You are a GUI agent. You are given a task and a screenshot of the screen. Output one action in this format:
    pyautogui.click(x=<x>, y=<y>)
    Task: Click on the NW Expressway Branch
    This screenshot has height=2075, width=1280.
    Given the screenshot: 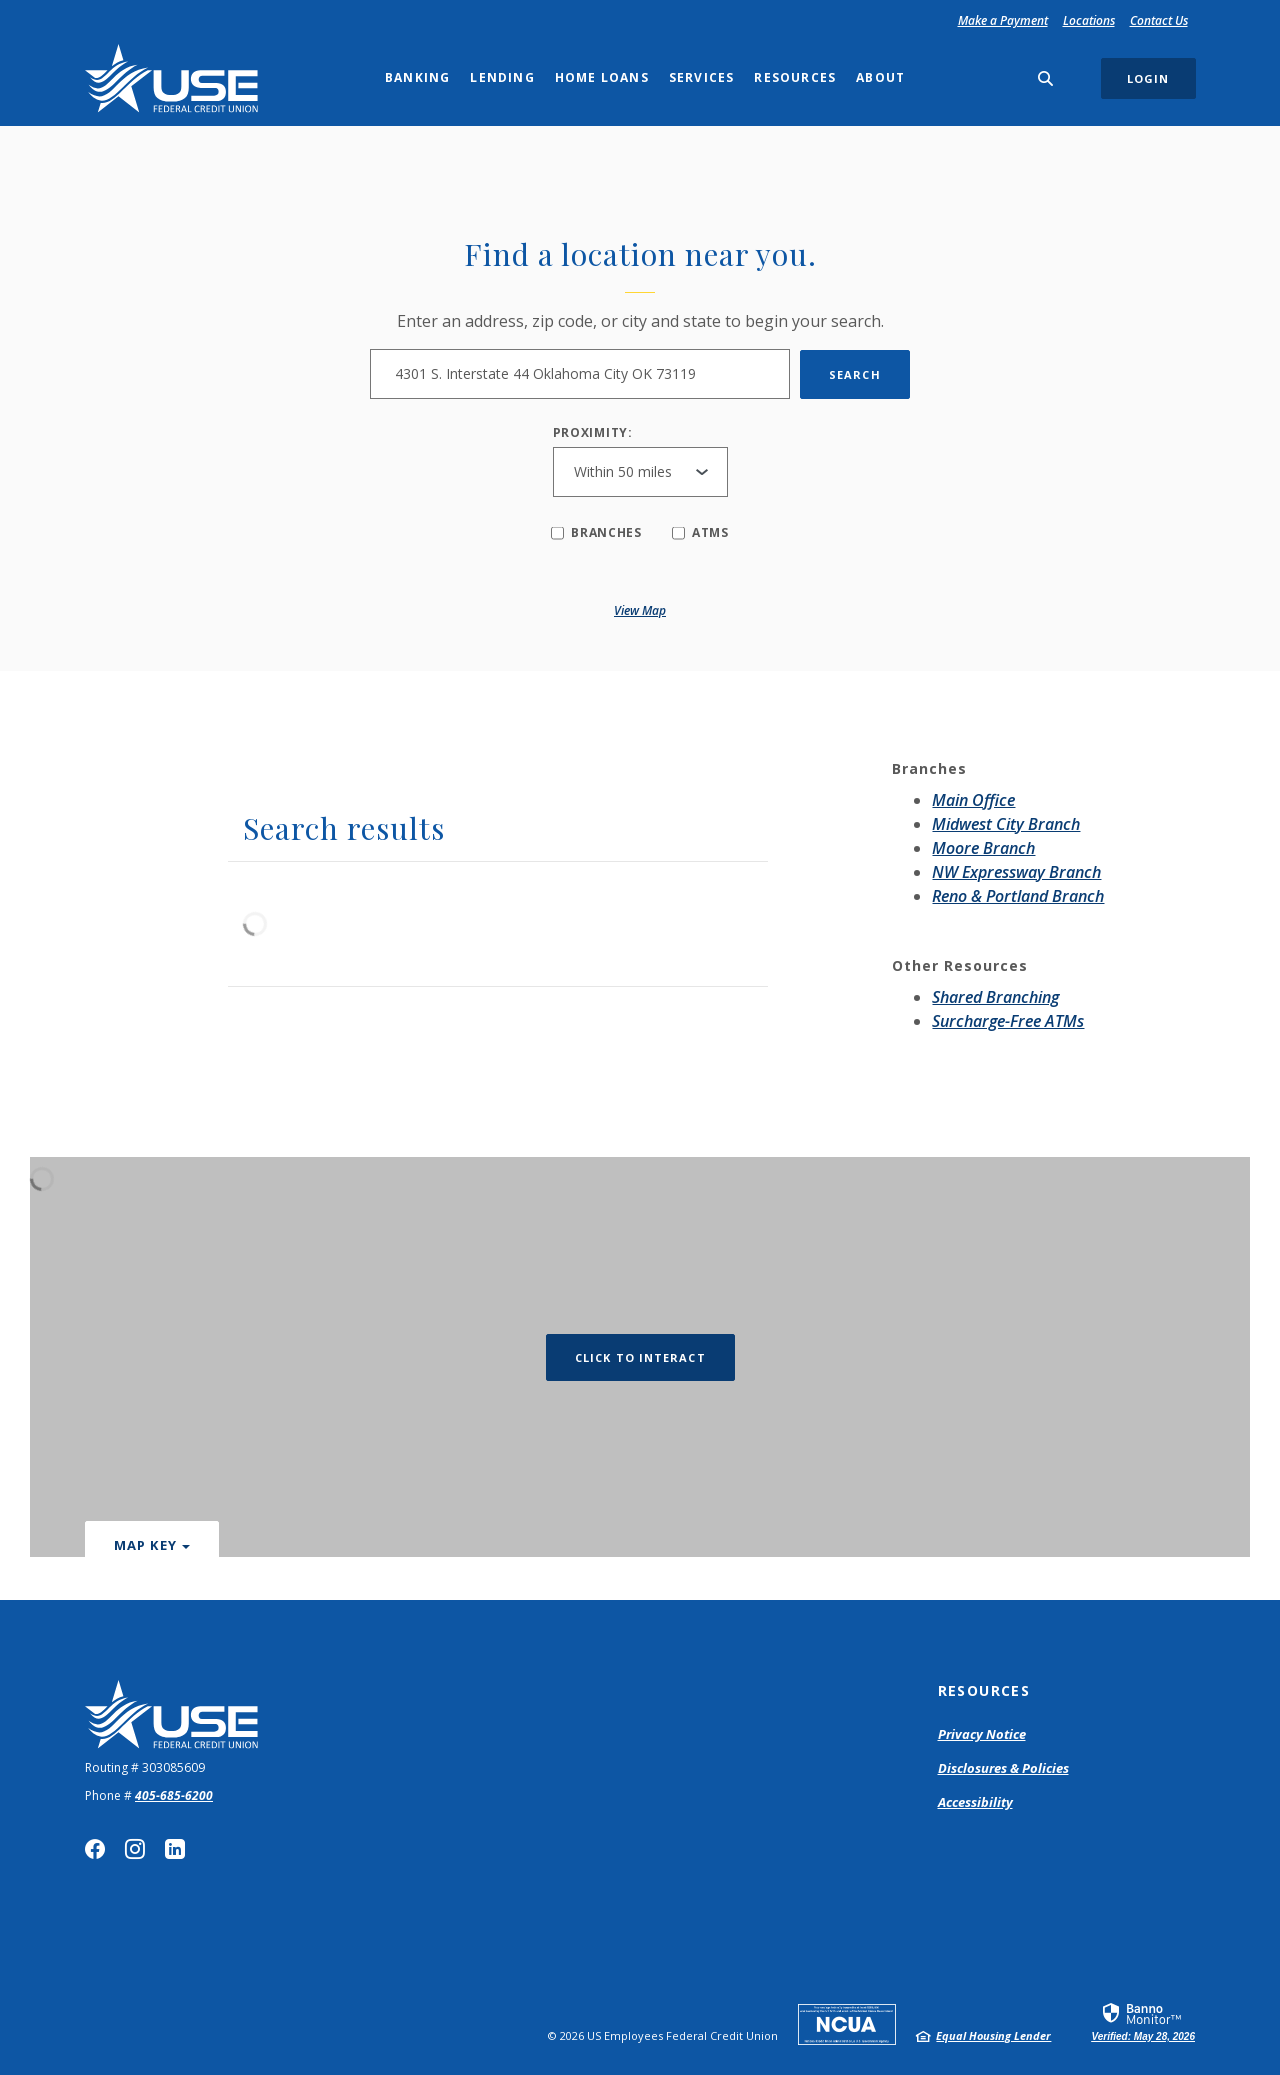 What is the action you would take?
    pyautogui.click(x=1016, y=872)
    